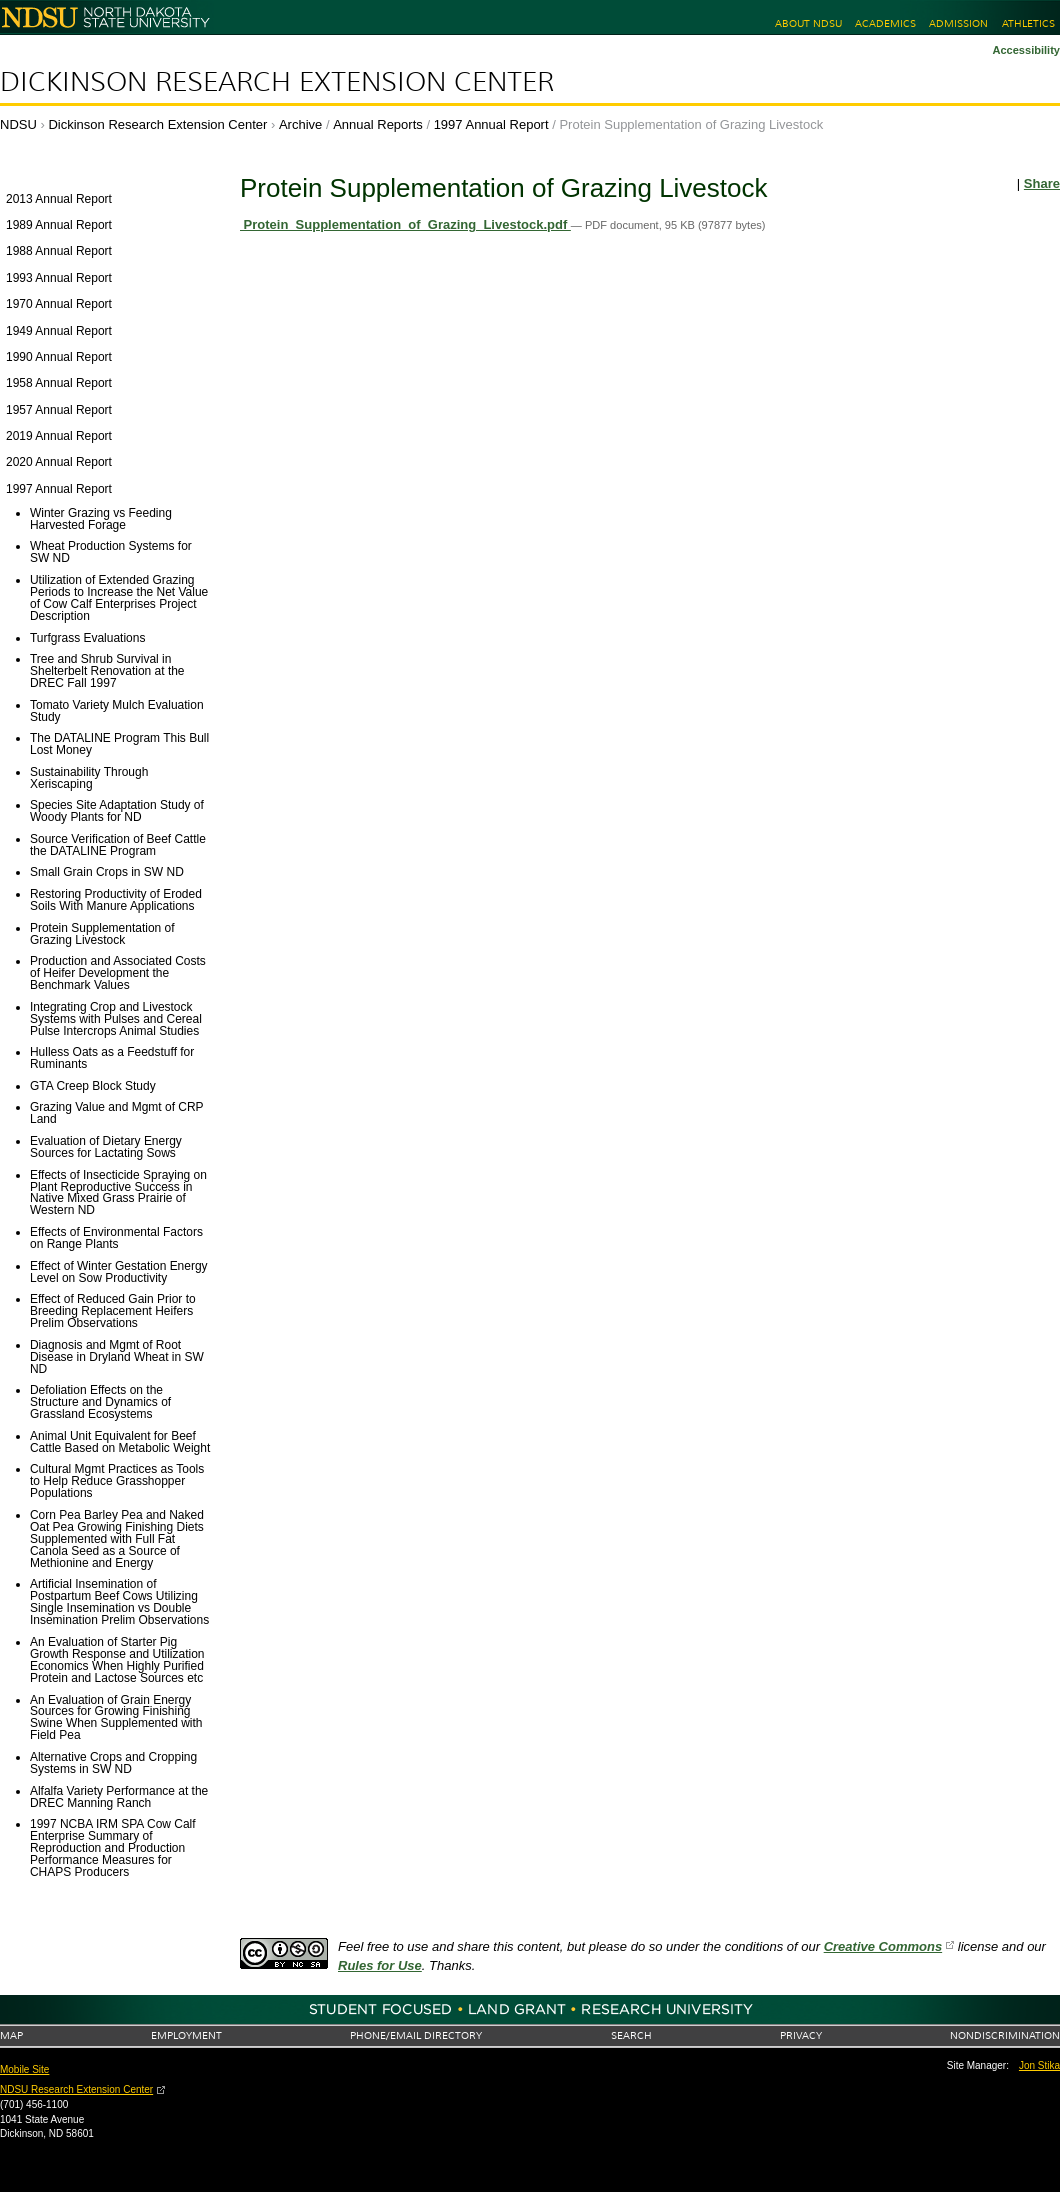 This screenshot has height=2192, width=1060. Describe the element at coordinates (801, 2035) in the screenshot. I see `Privacy` at that location.